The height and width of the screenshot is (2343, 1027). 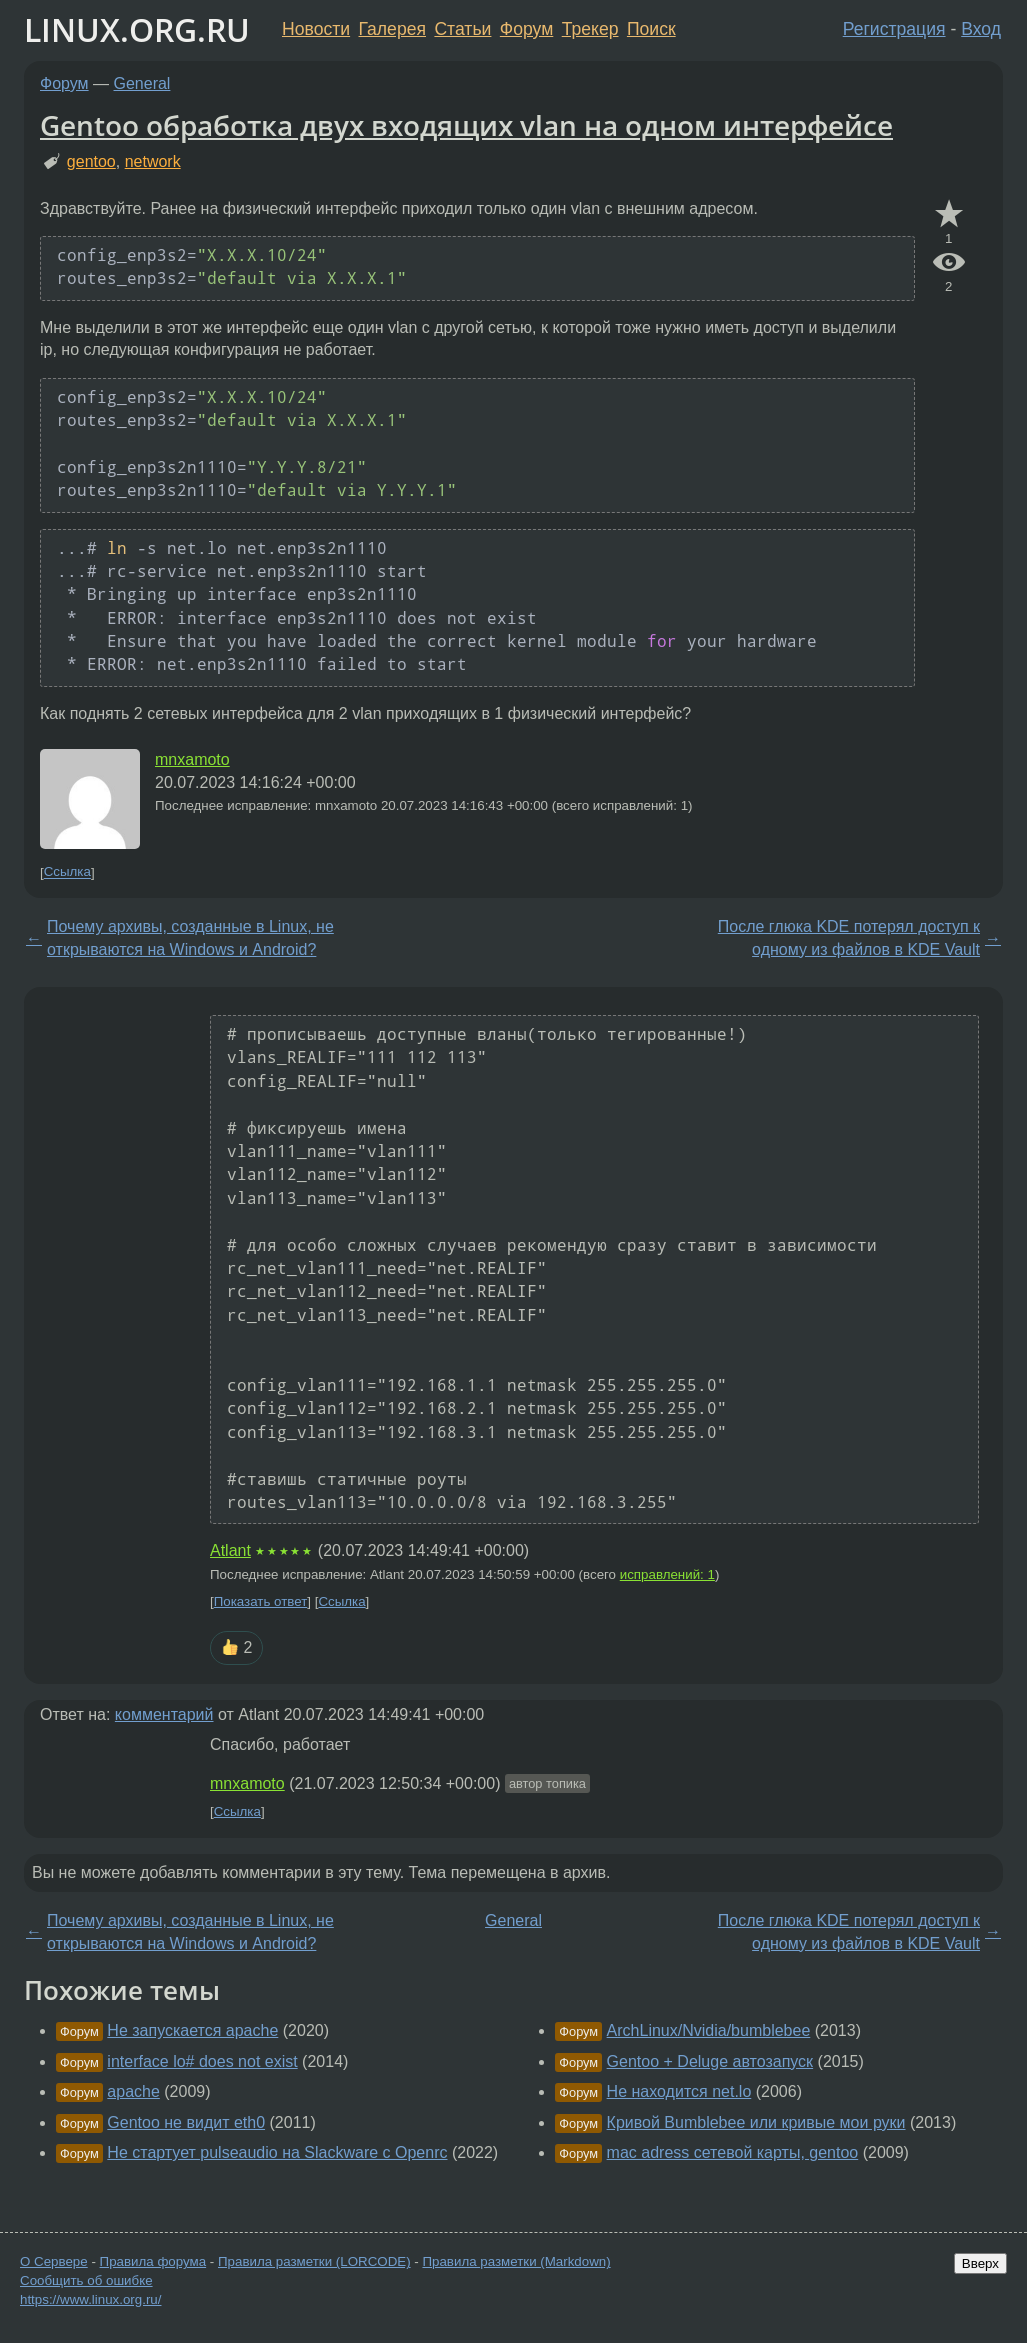 I want to click on Трекер, so click(x=590, y=29).